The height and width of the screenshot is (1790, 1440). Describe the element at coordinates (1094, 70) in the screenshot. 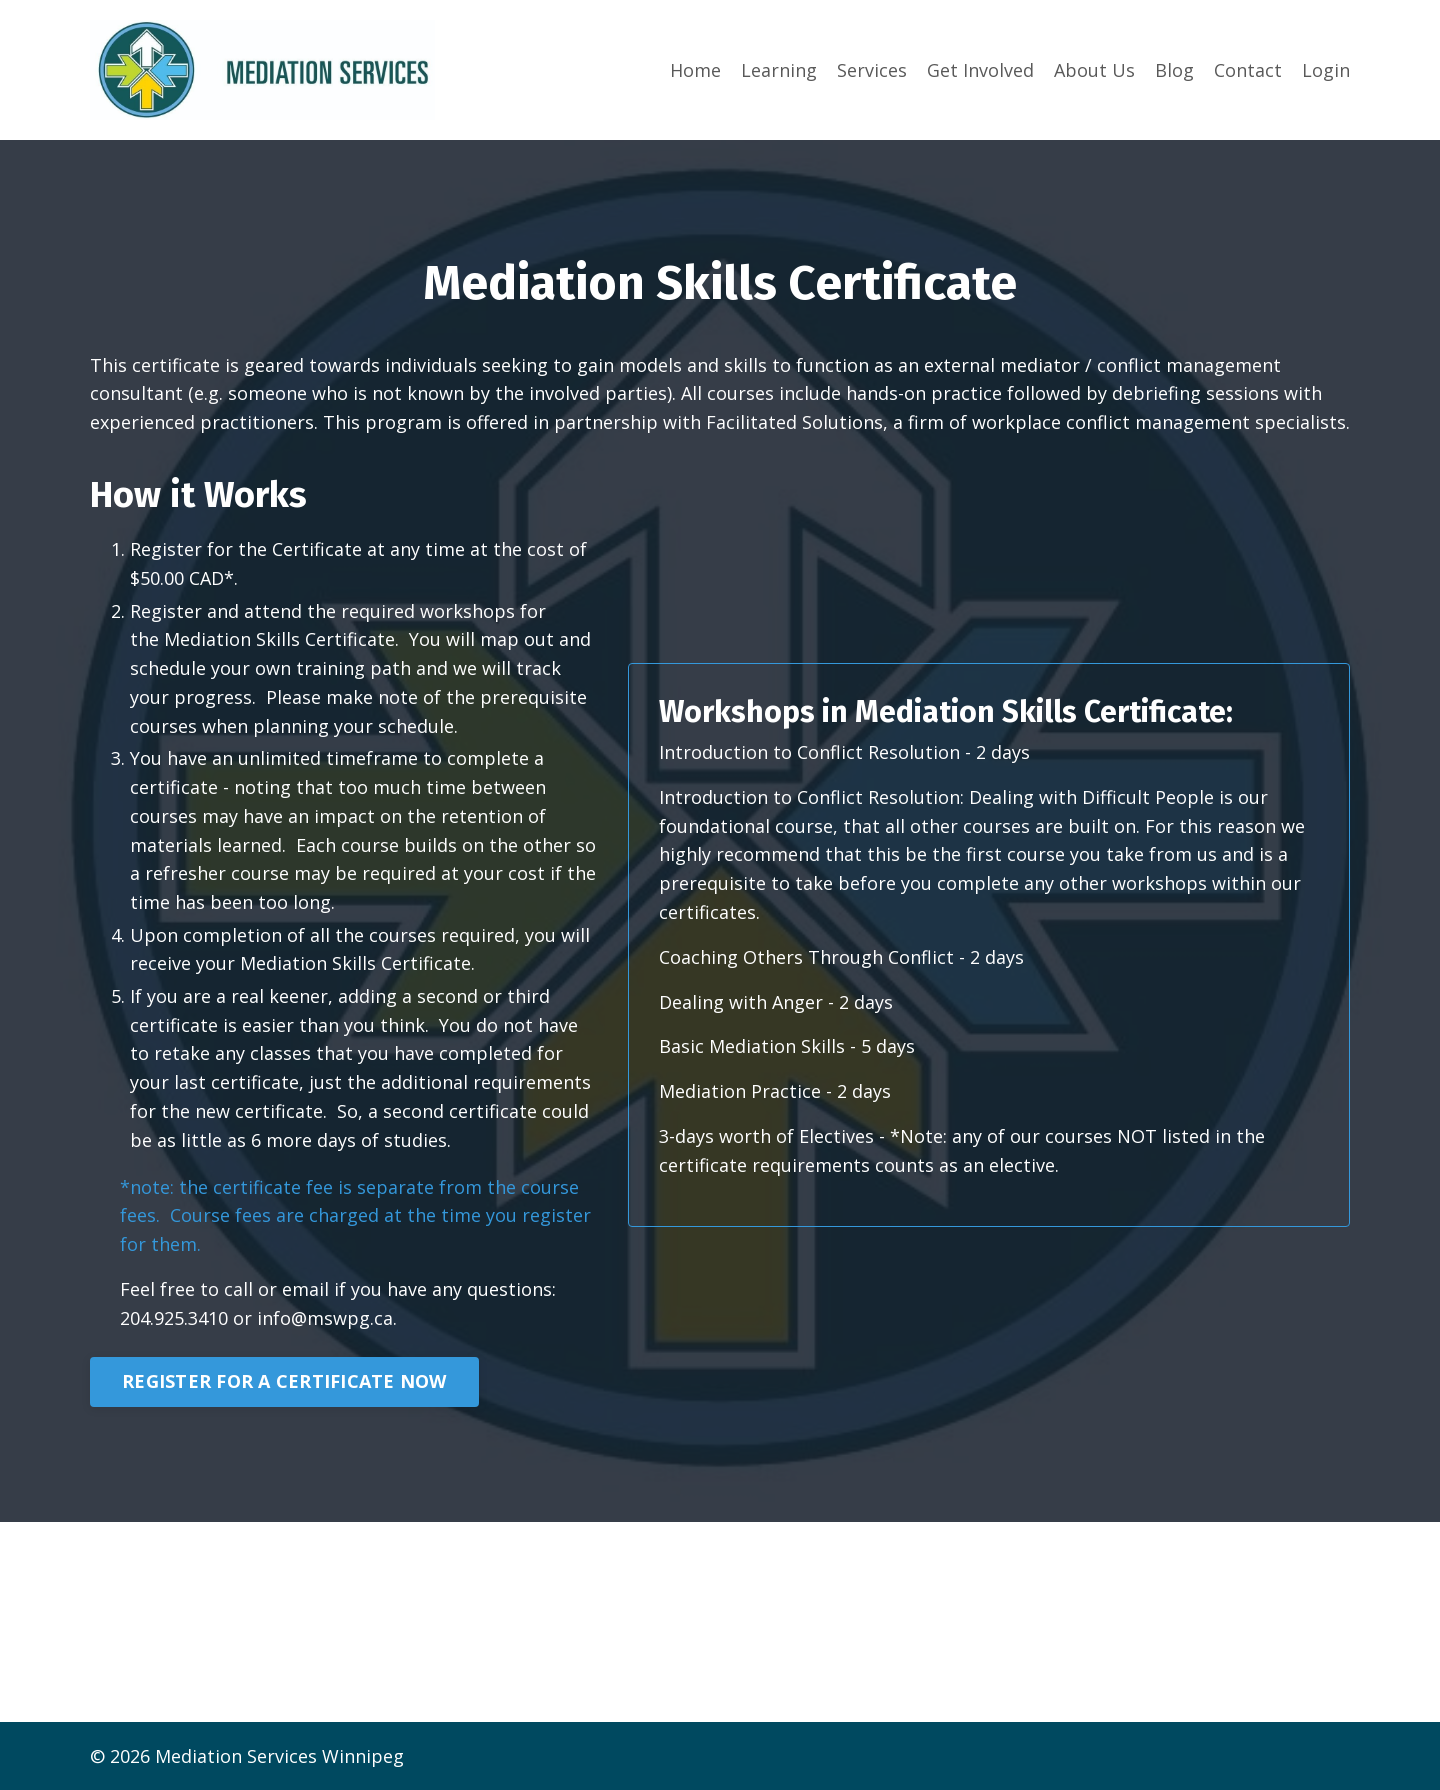

I see `About Us` at that location.